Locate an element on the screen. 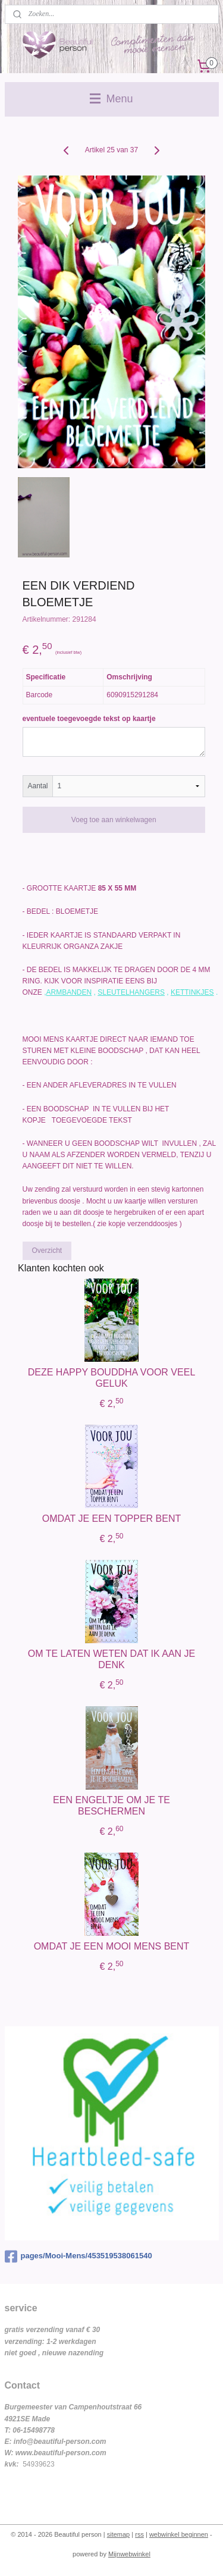  pages/Mooi-Mens/453519538061540 is located at coordinates (78, 2256).